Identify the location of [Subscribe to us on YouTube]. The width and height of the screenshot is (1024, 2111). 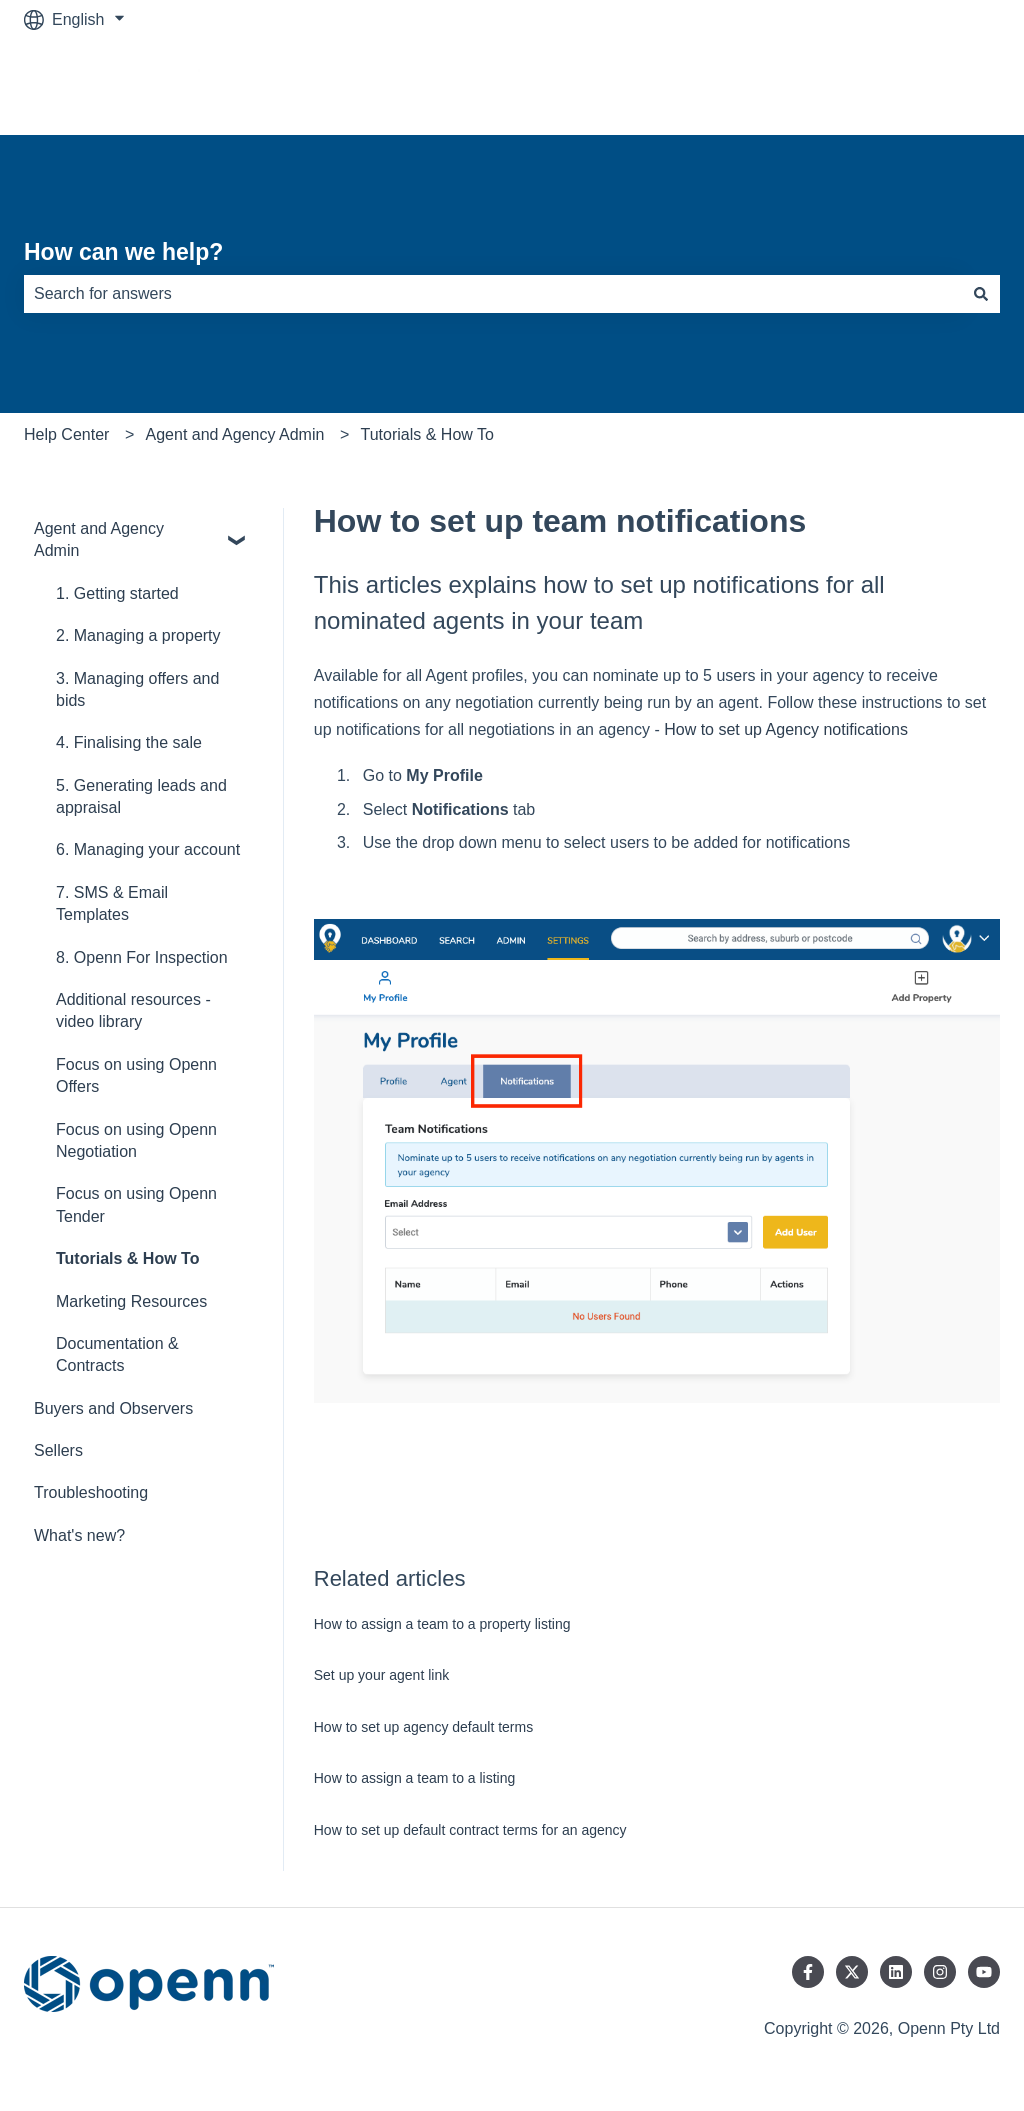
(984, 1972).